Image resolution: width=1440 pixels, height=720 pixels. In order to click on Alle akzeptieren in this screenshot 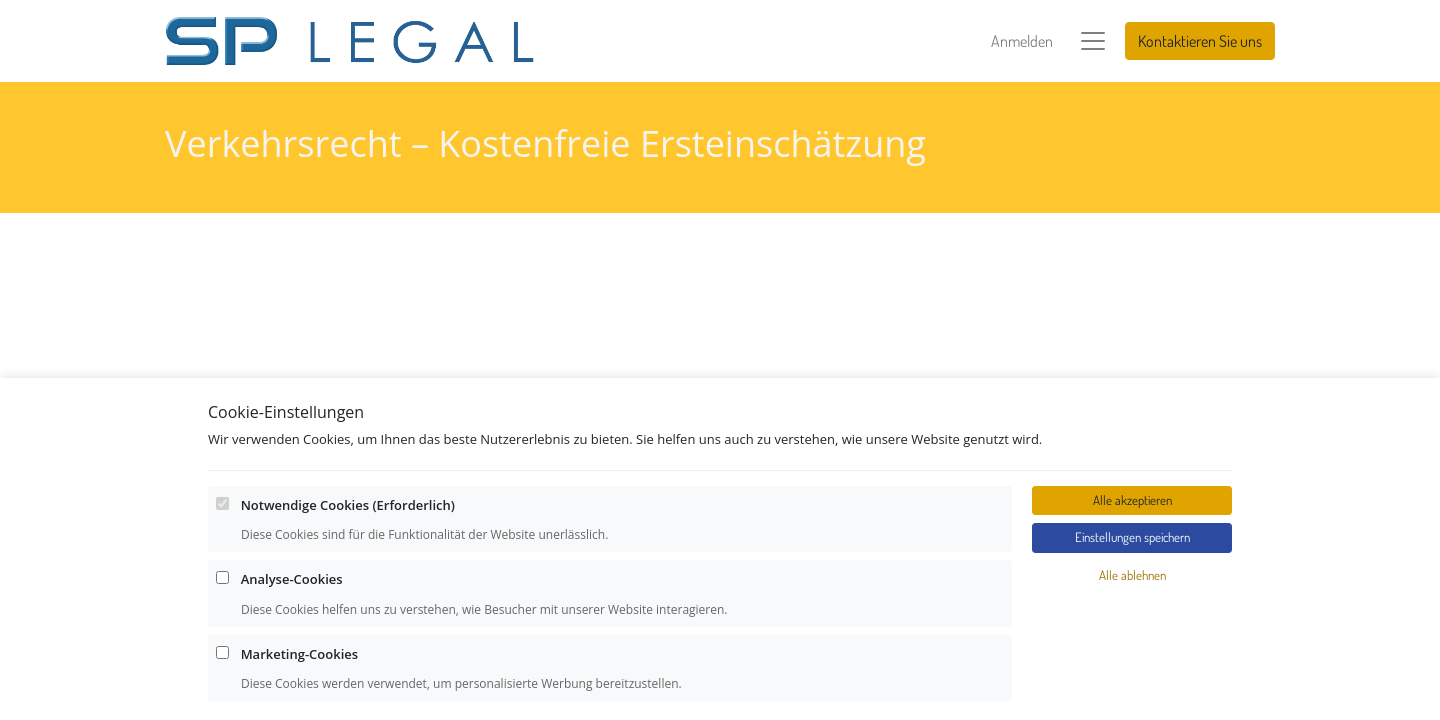, I will do `click(1132, 652)`.